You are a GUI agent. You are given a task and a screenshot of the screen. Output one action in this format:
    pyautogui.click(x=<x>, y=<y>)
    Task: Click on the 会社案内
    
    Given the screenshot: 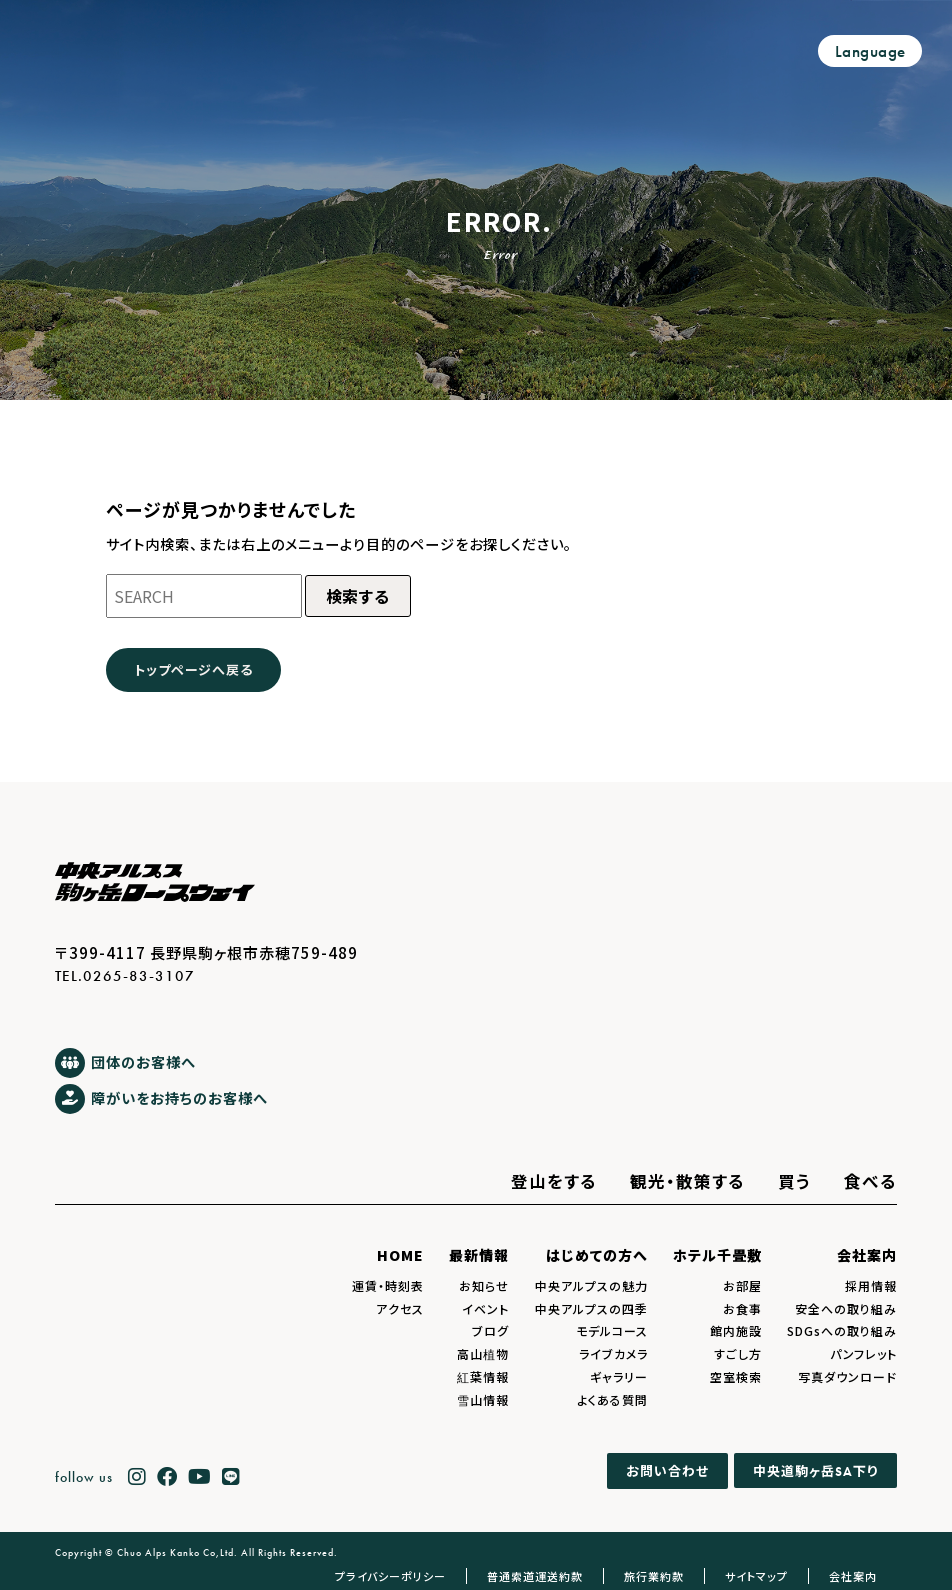 What is the action you would take?
    pyautogui.click(x=867, y=1255)
    